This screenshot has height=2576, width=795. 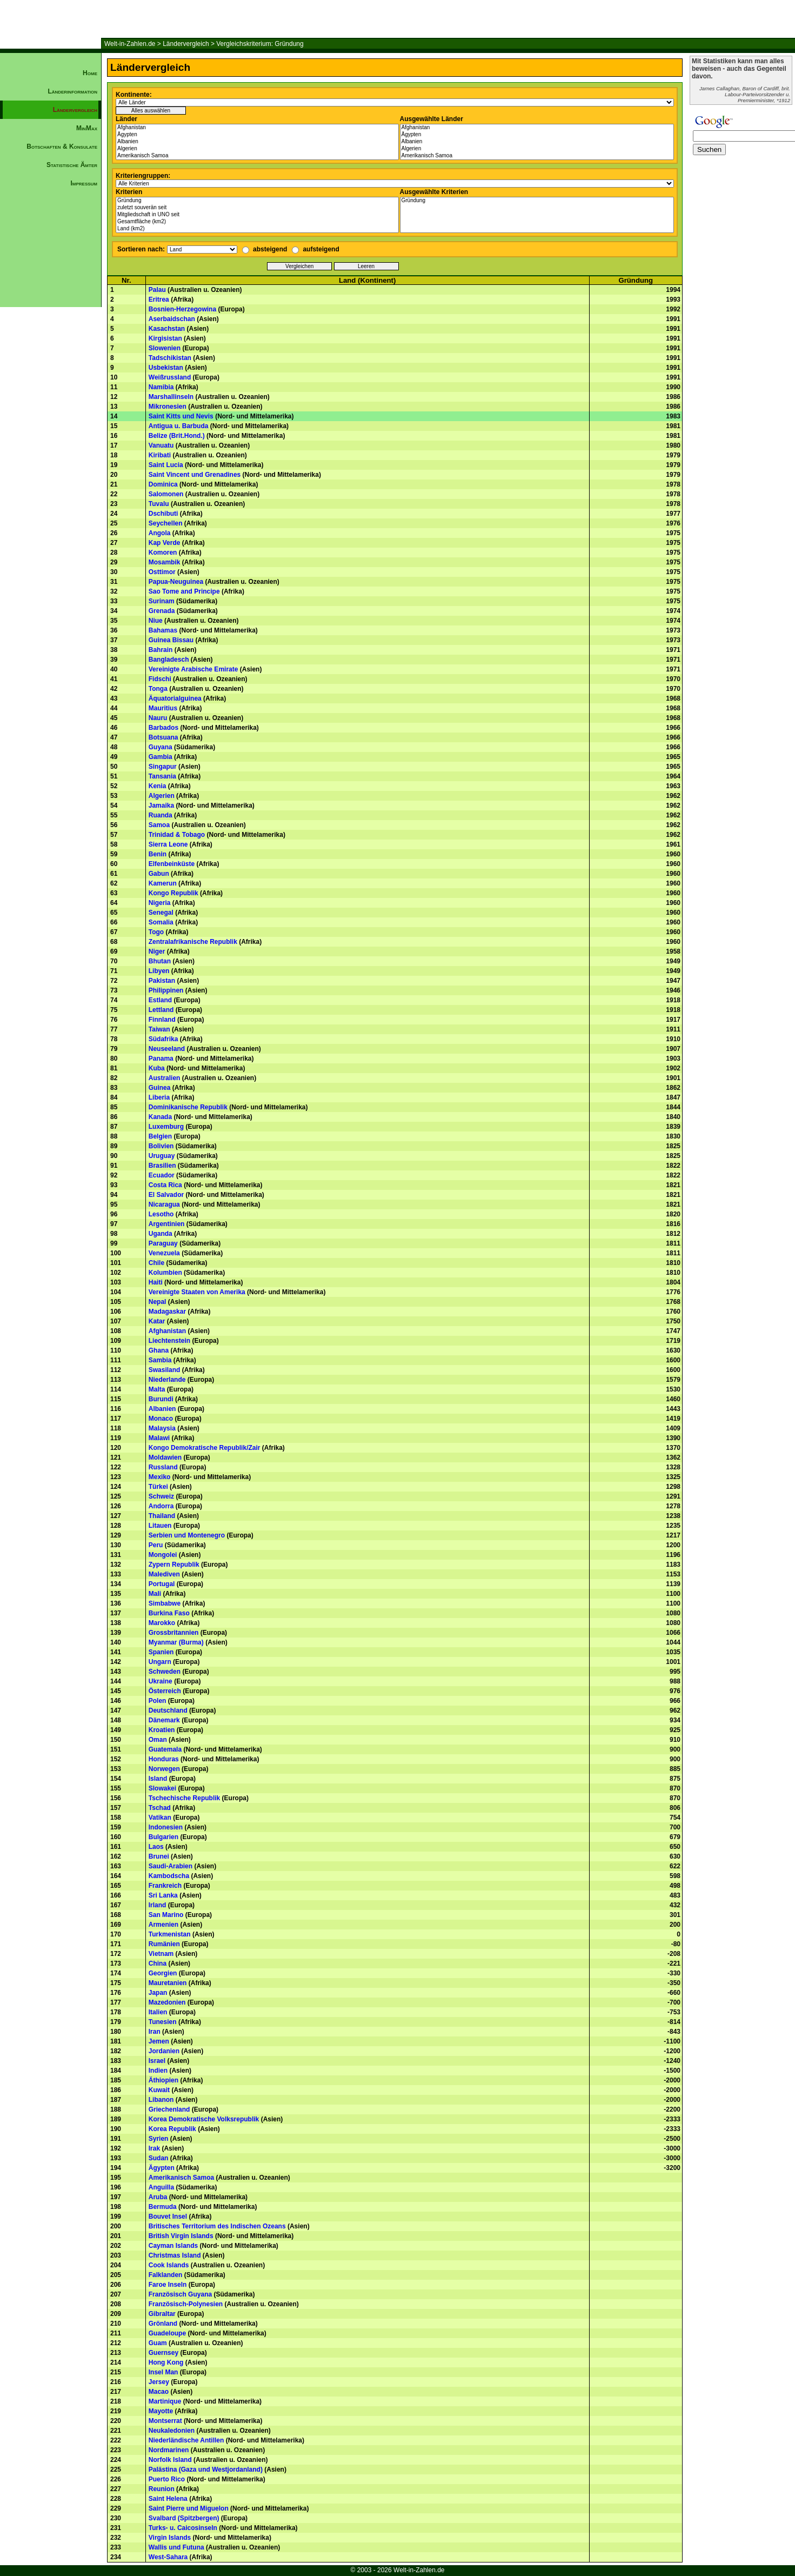 I want to click on Rumänien, so click(x=164, y=1944).